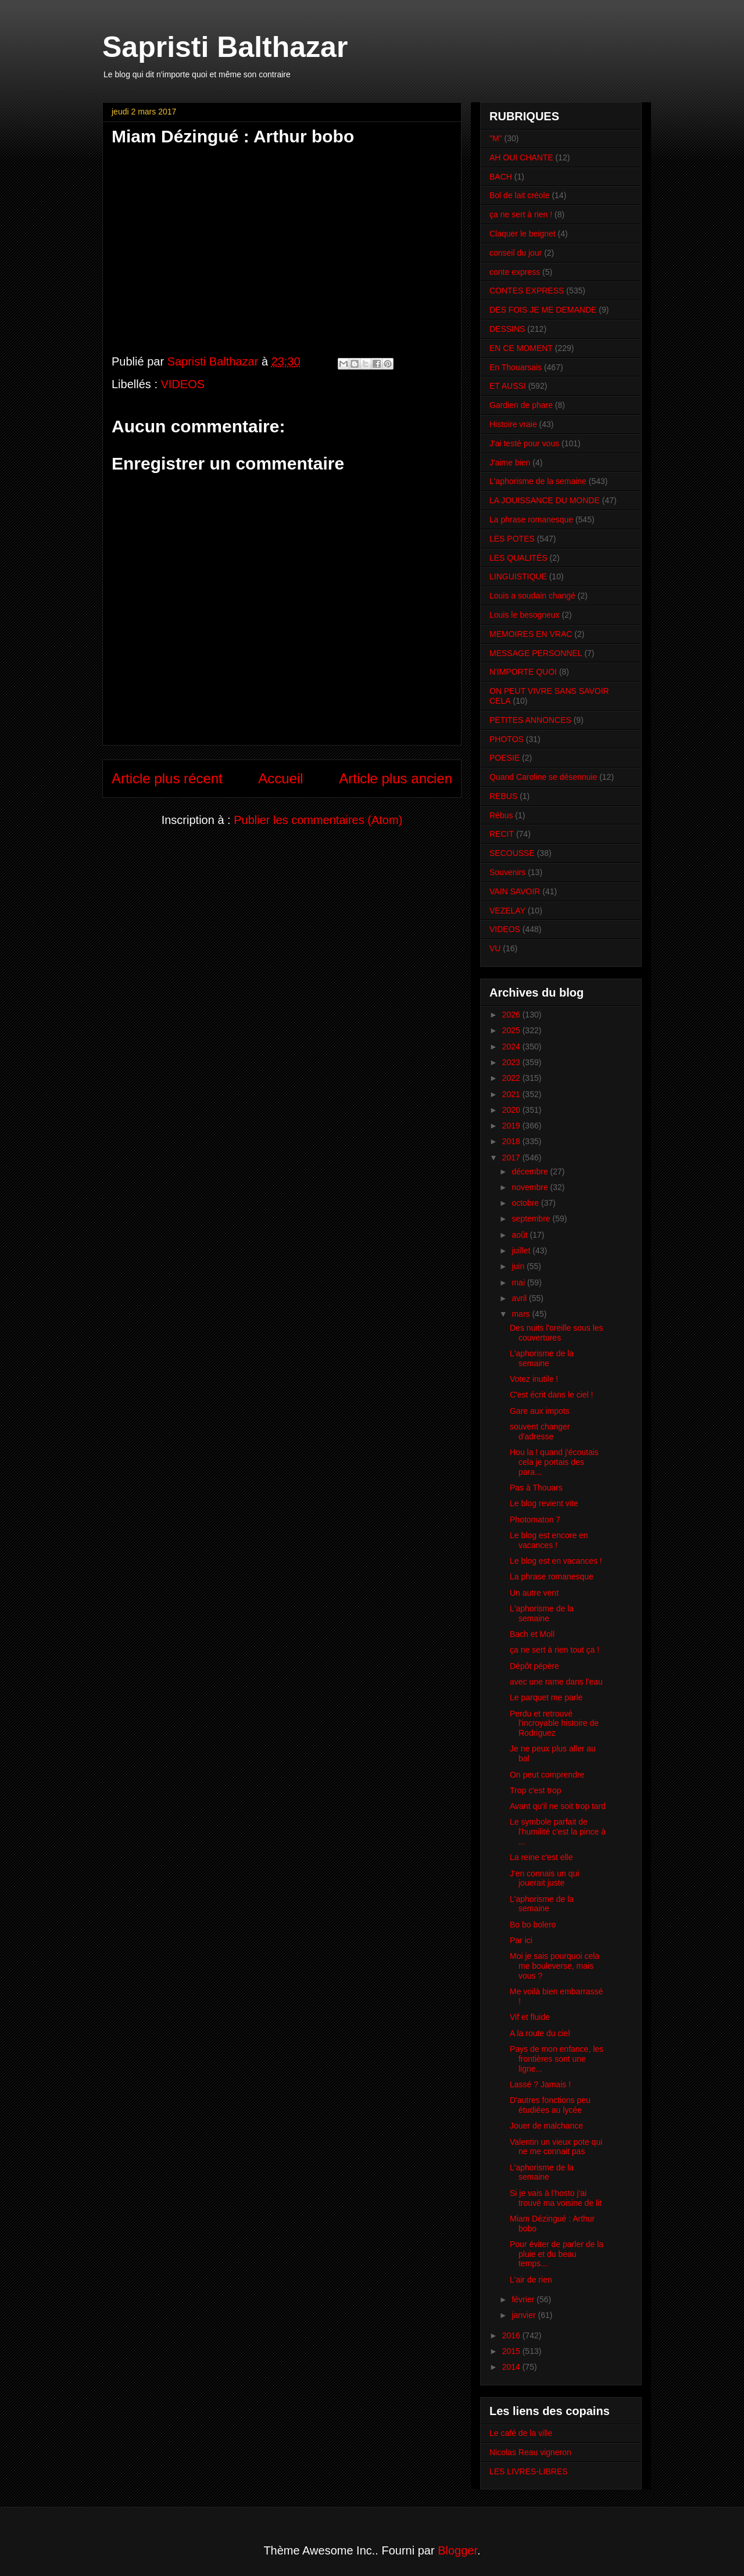  What do you see at coordinates (532, 1218) in the screenshot?
I see `septembre` at bounding box center [532, 1218].